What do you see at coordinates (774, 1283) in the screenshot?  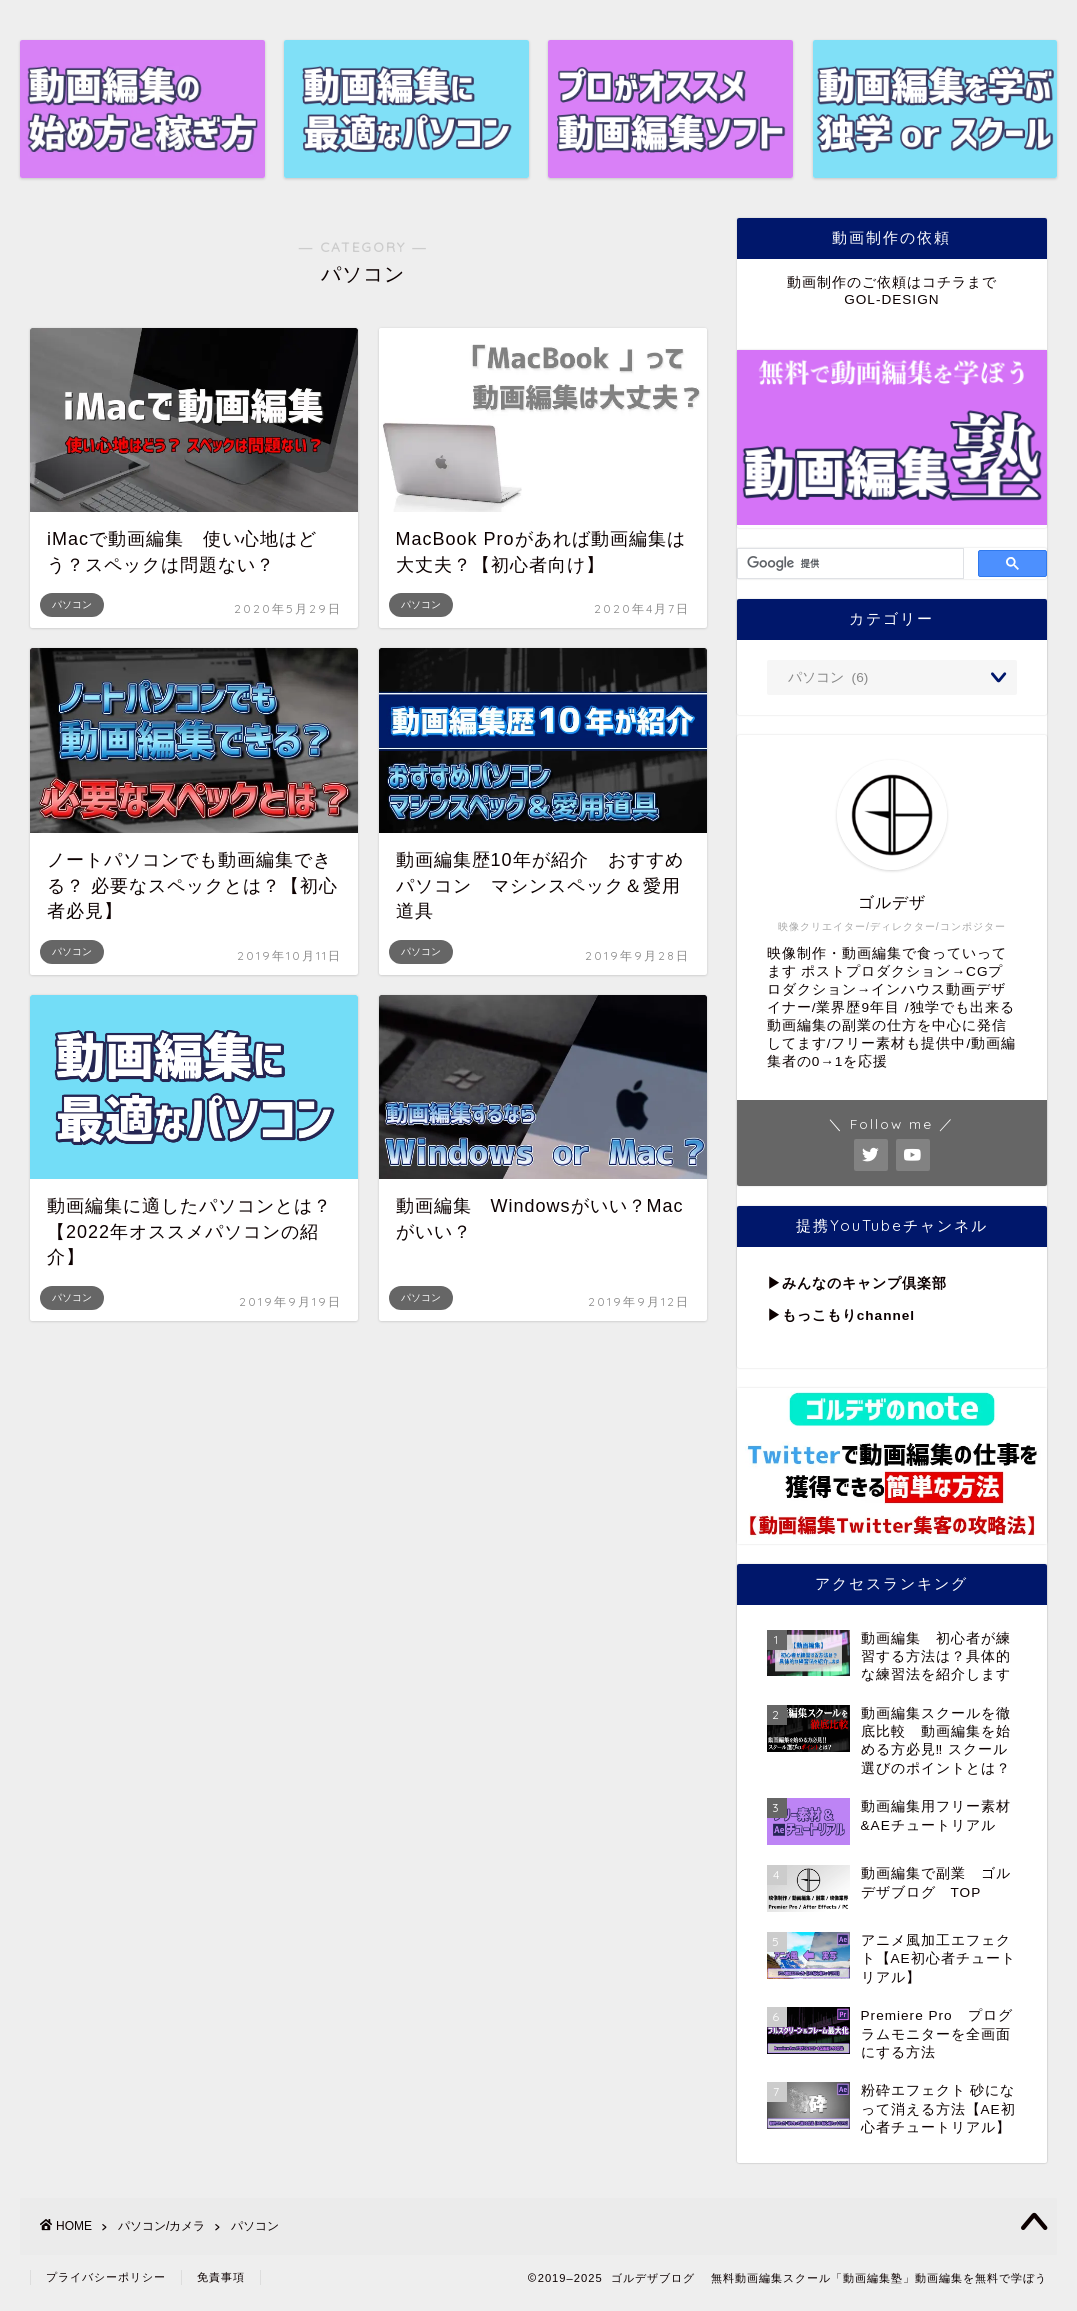 I see `▶︎` at bounding box center [774, 1283].